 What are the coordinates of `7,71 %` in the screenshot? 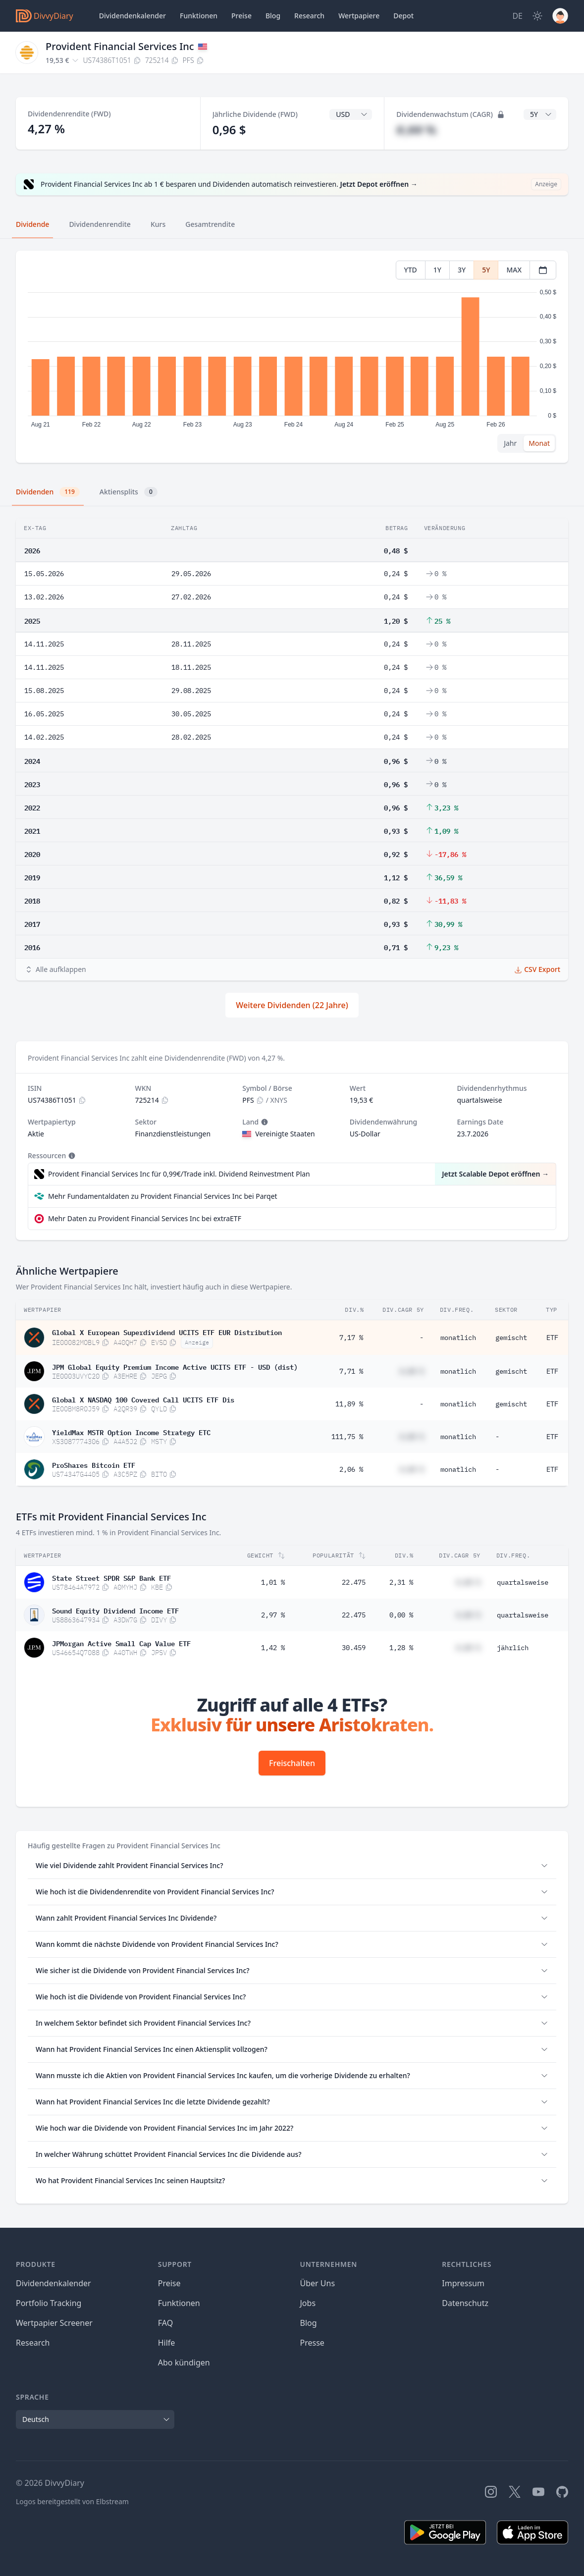 It's located at (351, 1371).